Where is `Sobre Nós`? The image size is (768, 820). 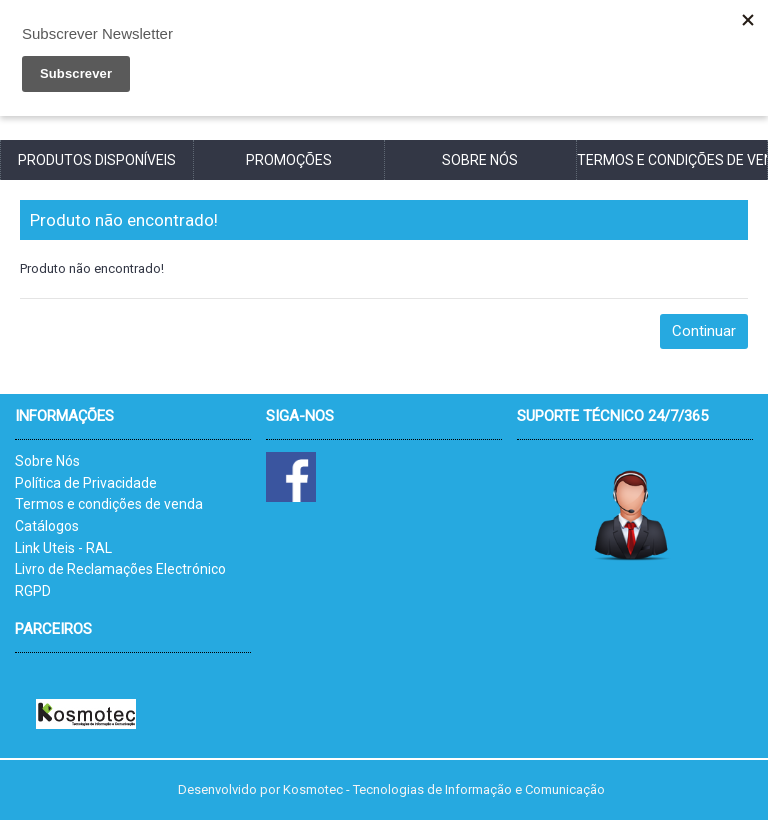
Sobre Nós is located at coordinates (47, 461).